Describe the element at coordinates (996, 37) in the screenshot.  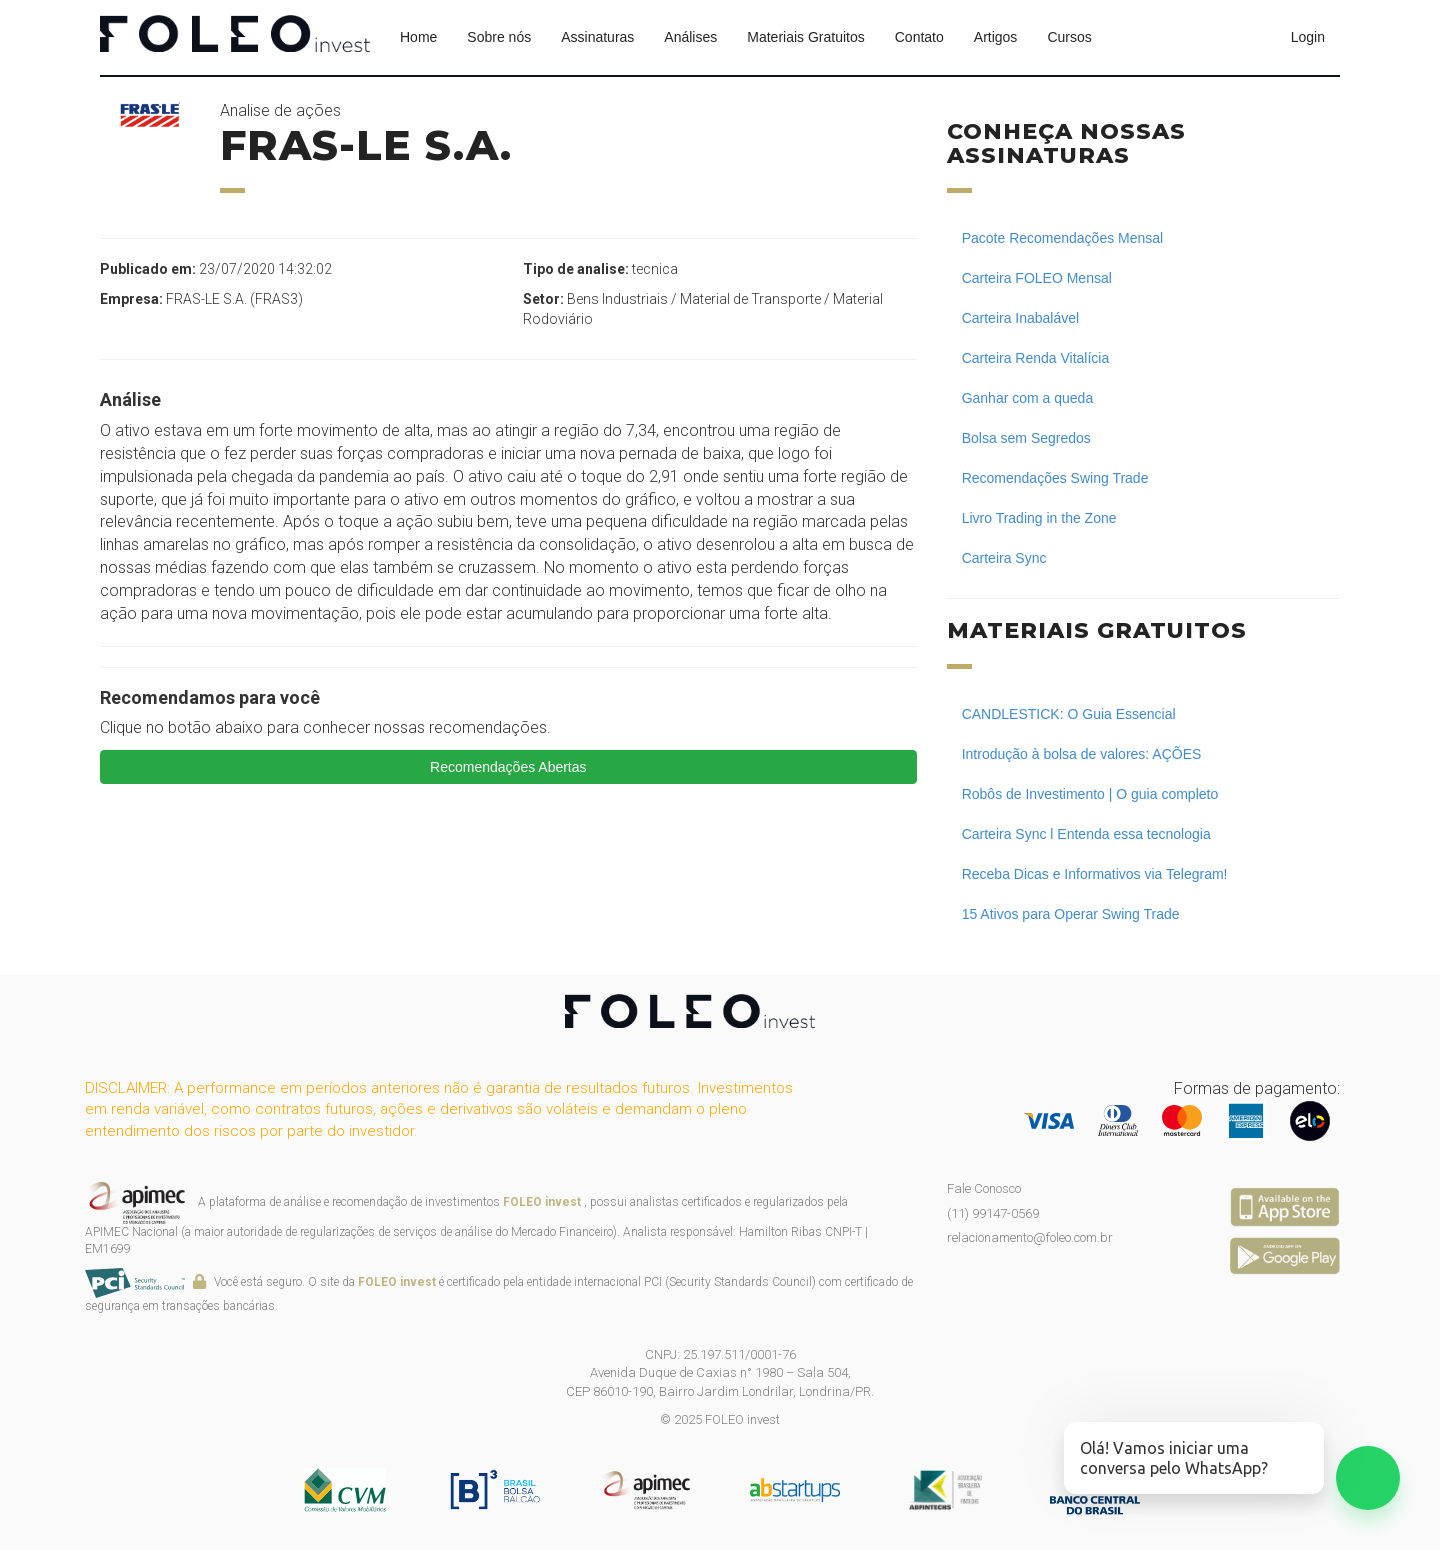
I see `Artigos` at that location.